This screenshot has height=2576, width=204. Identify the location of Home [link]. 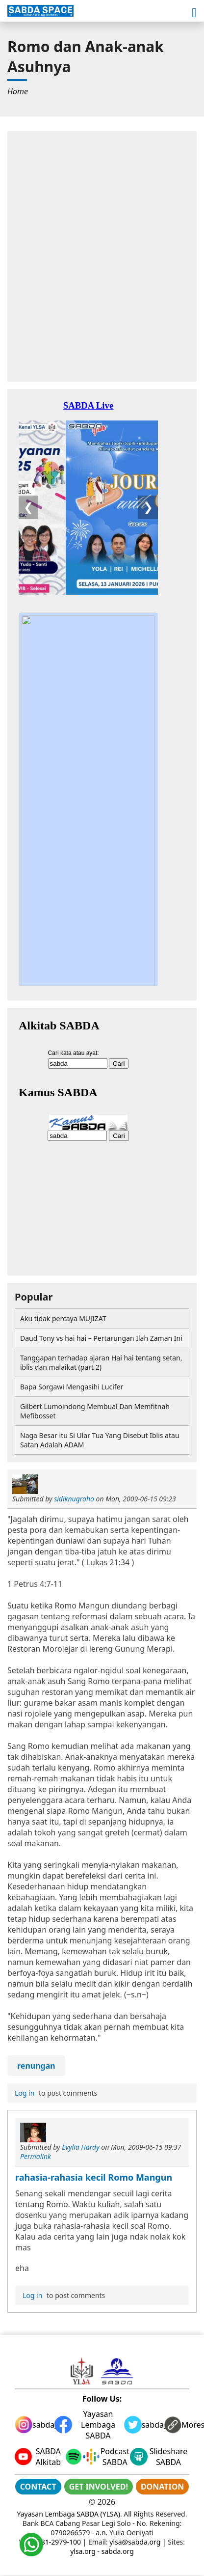
(17, 91).